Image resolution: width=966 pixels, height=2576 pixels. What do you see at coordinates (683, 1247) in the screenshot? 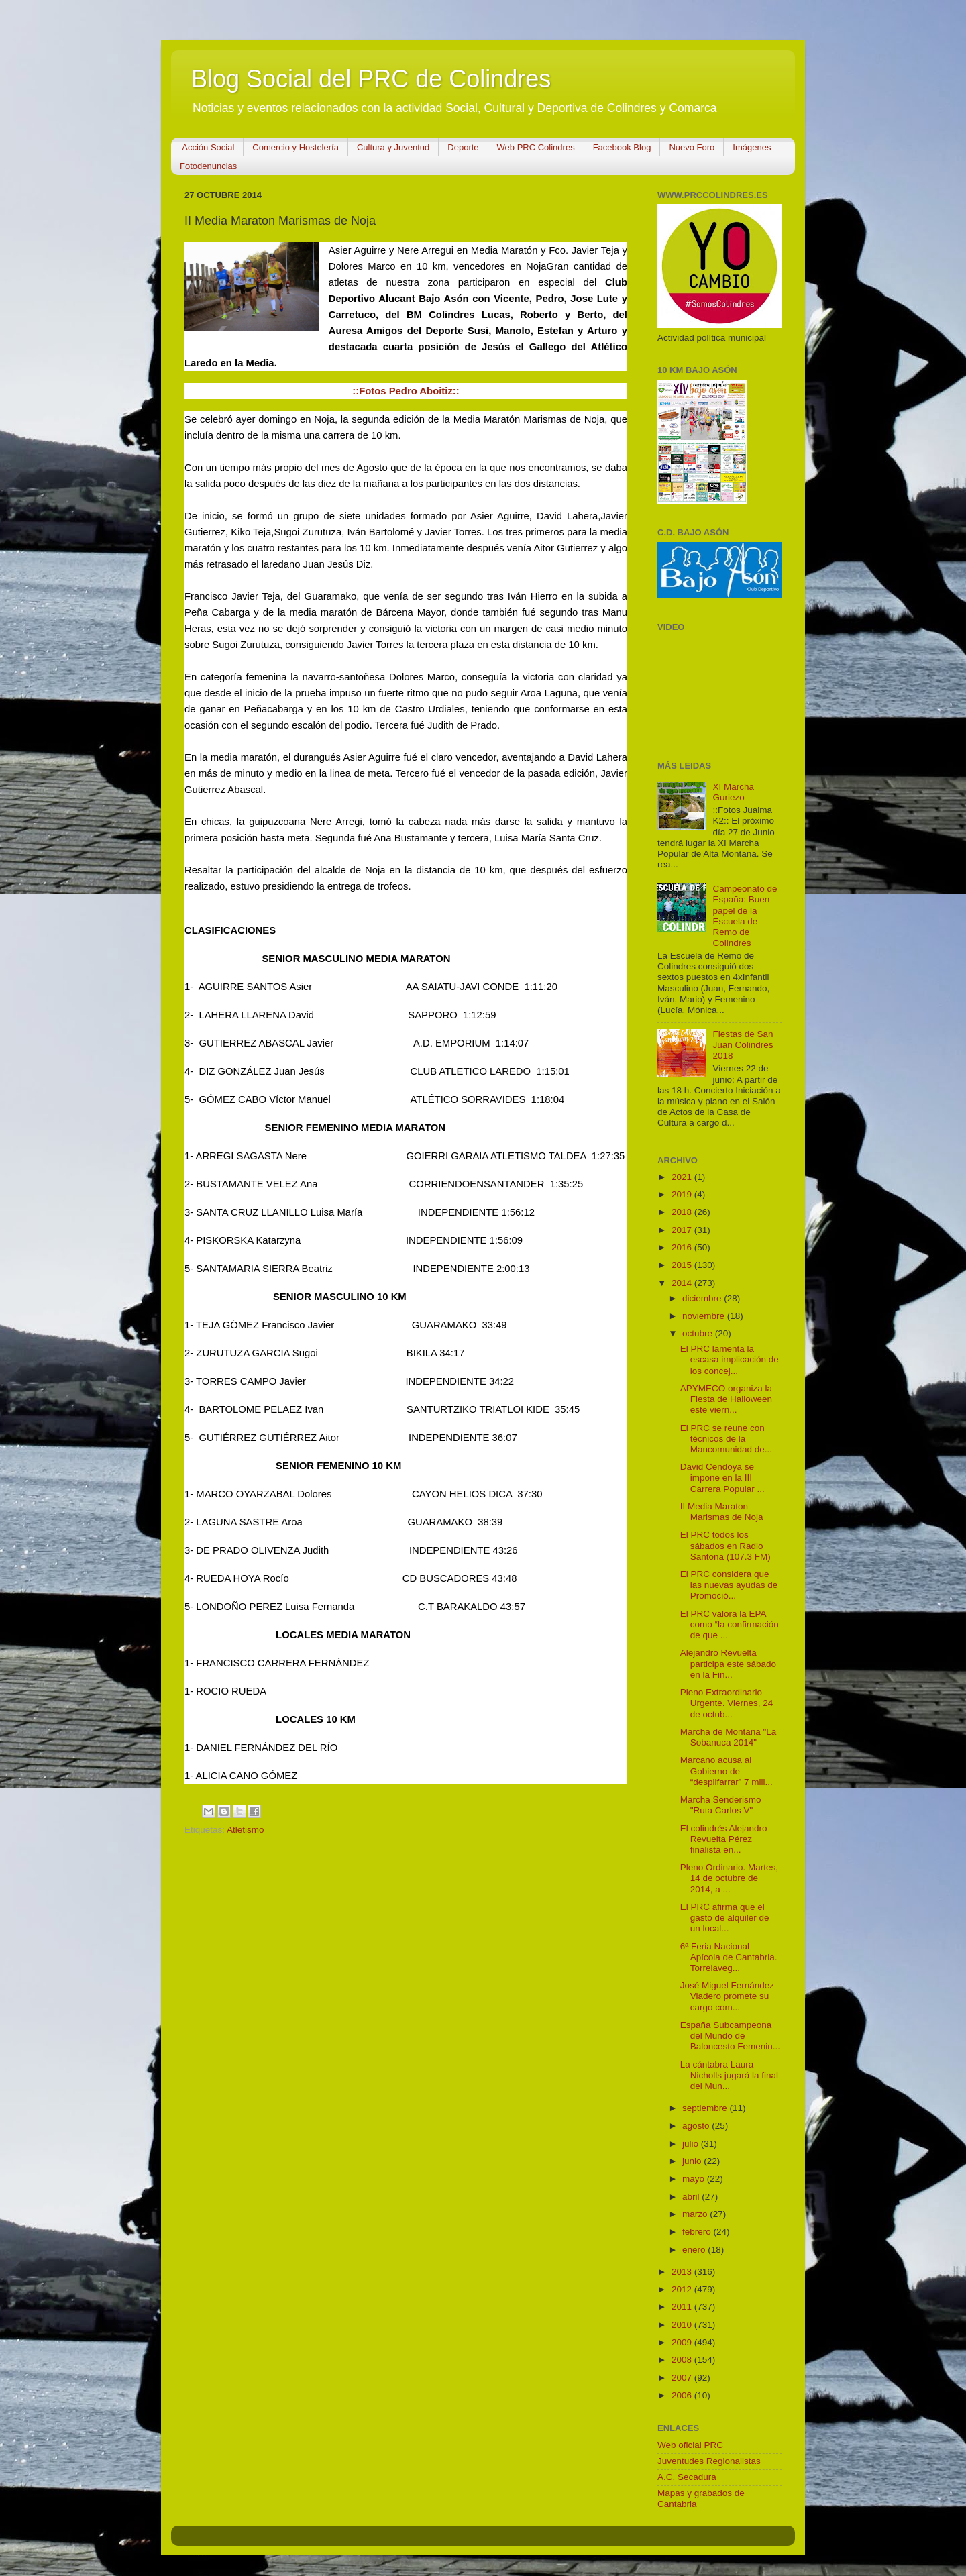
I see `2016` at bounding box center [683, 1247].